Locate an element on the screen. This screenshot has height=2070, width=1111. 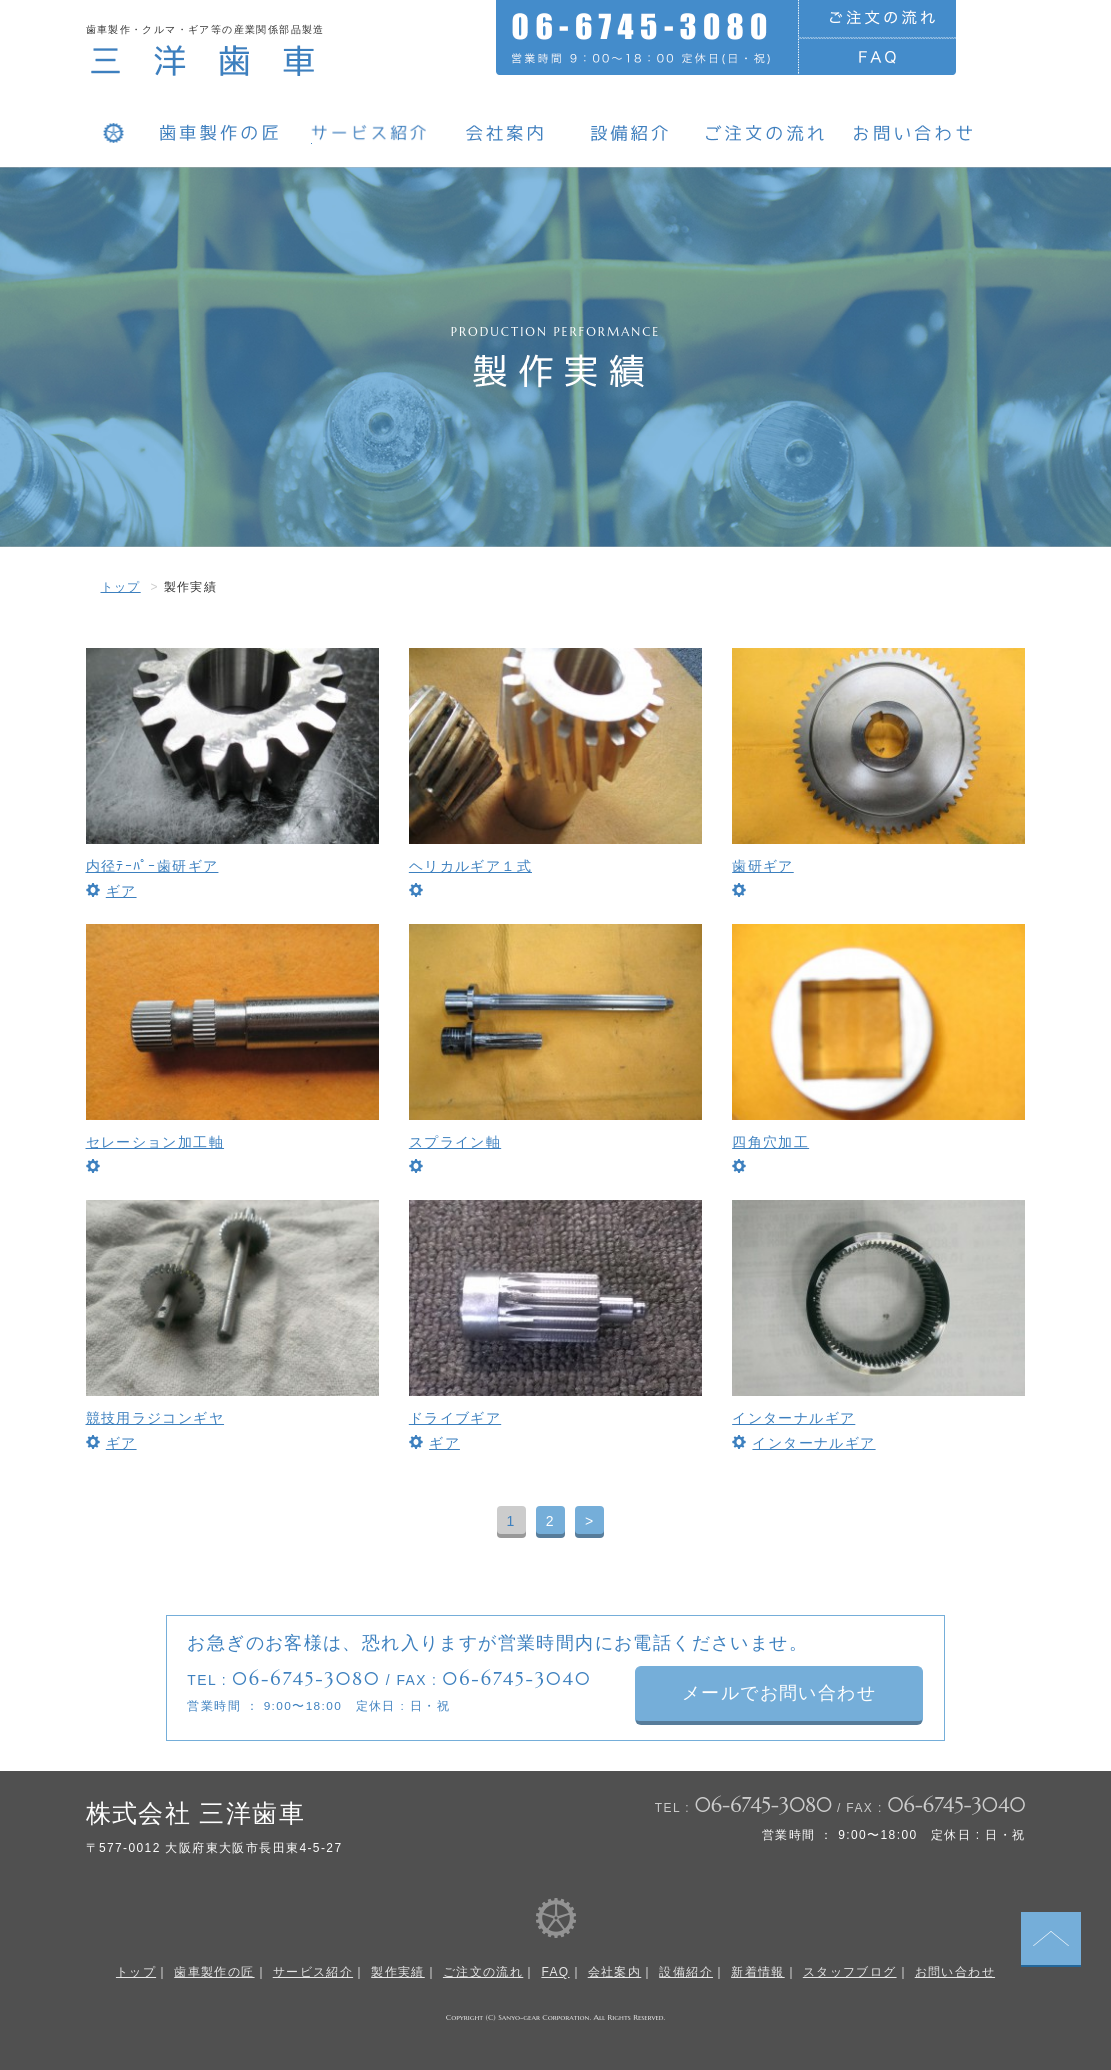
四角穴加工 is located at coordinates (770, 1142).